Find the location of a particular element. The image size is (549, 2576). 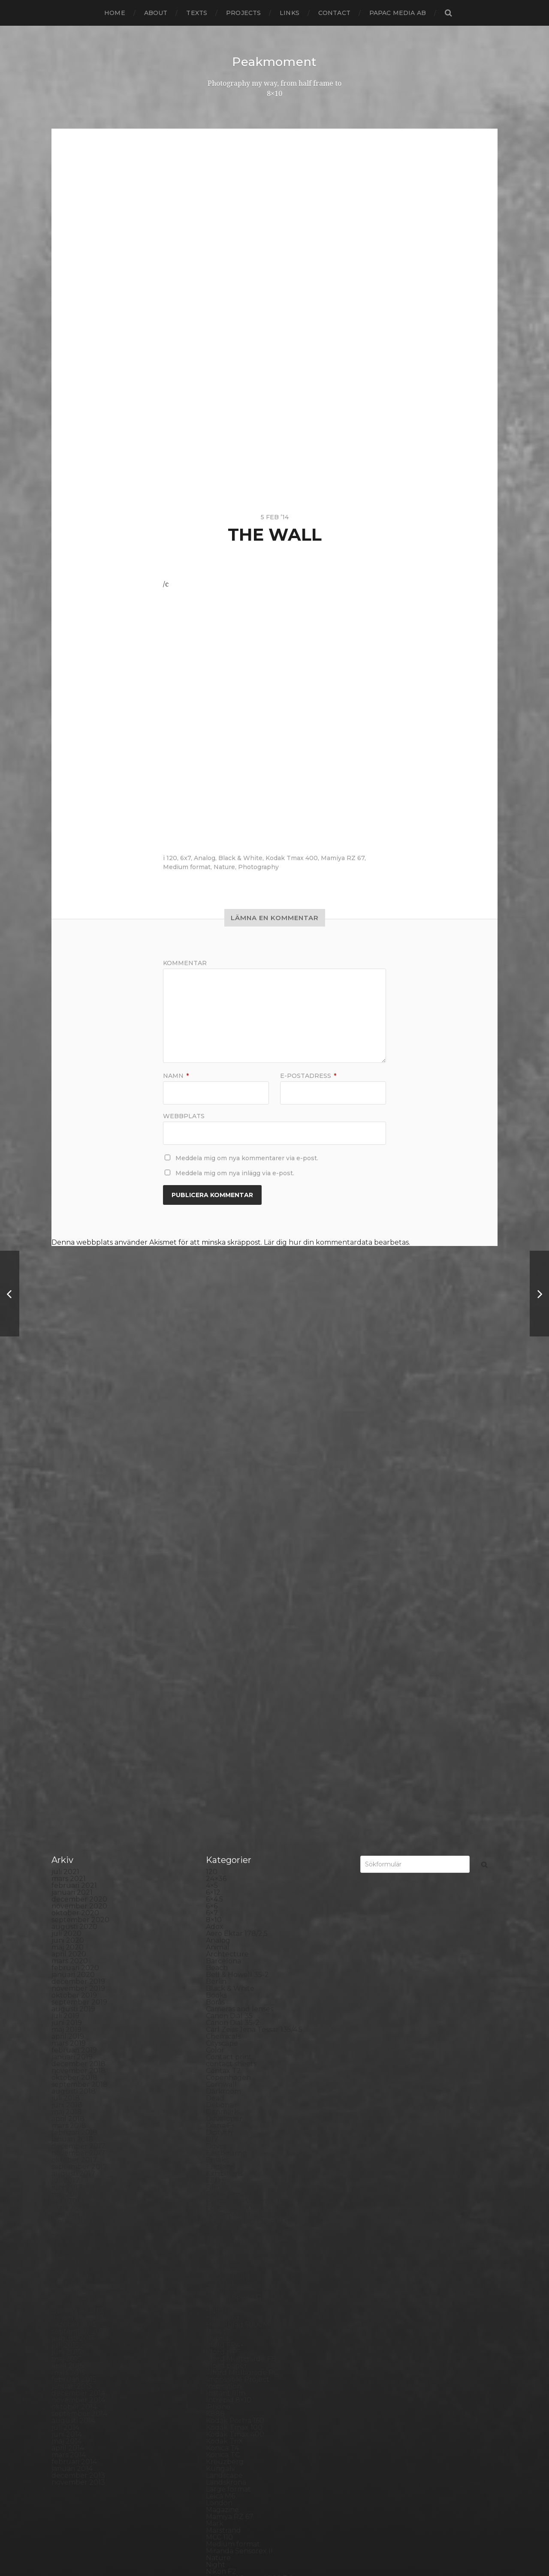

Hasselblad 500CM is located at coordinates (237, 1891).